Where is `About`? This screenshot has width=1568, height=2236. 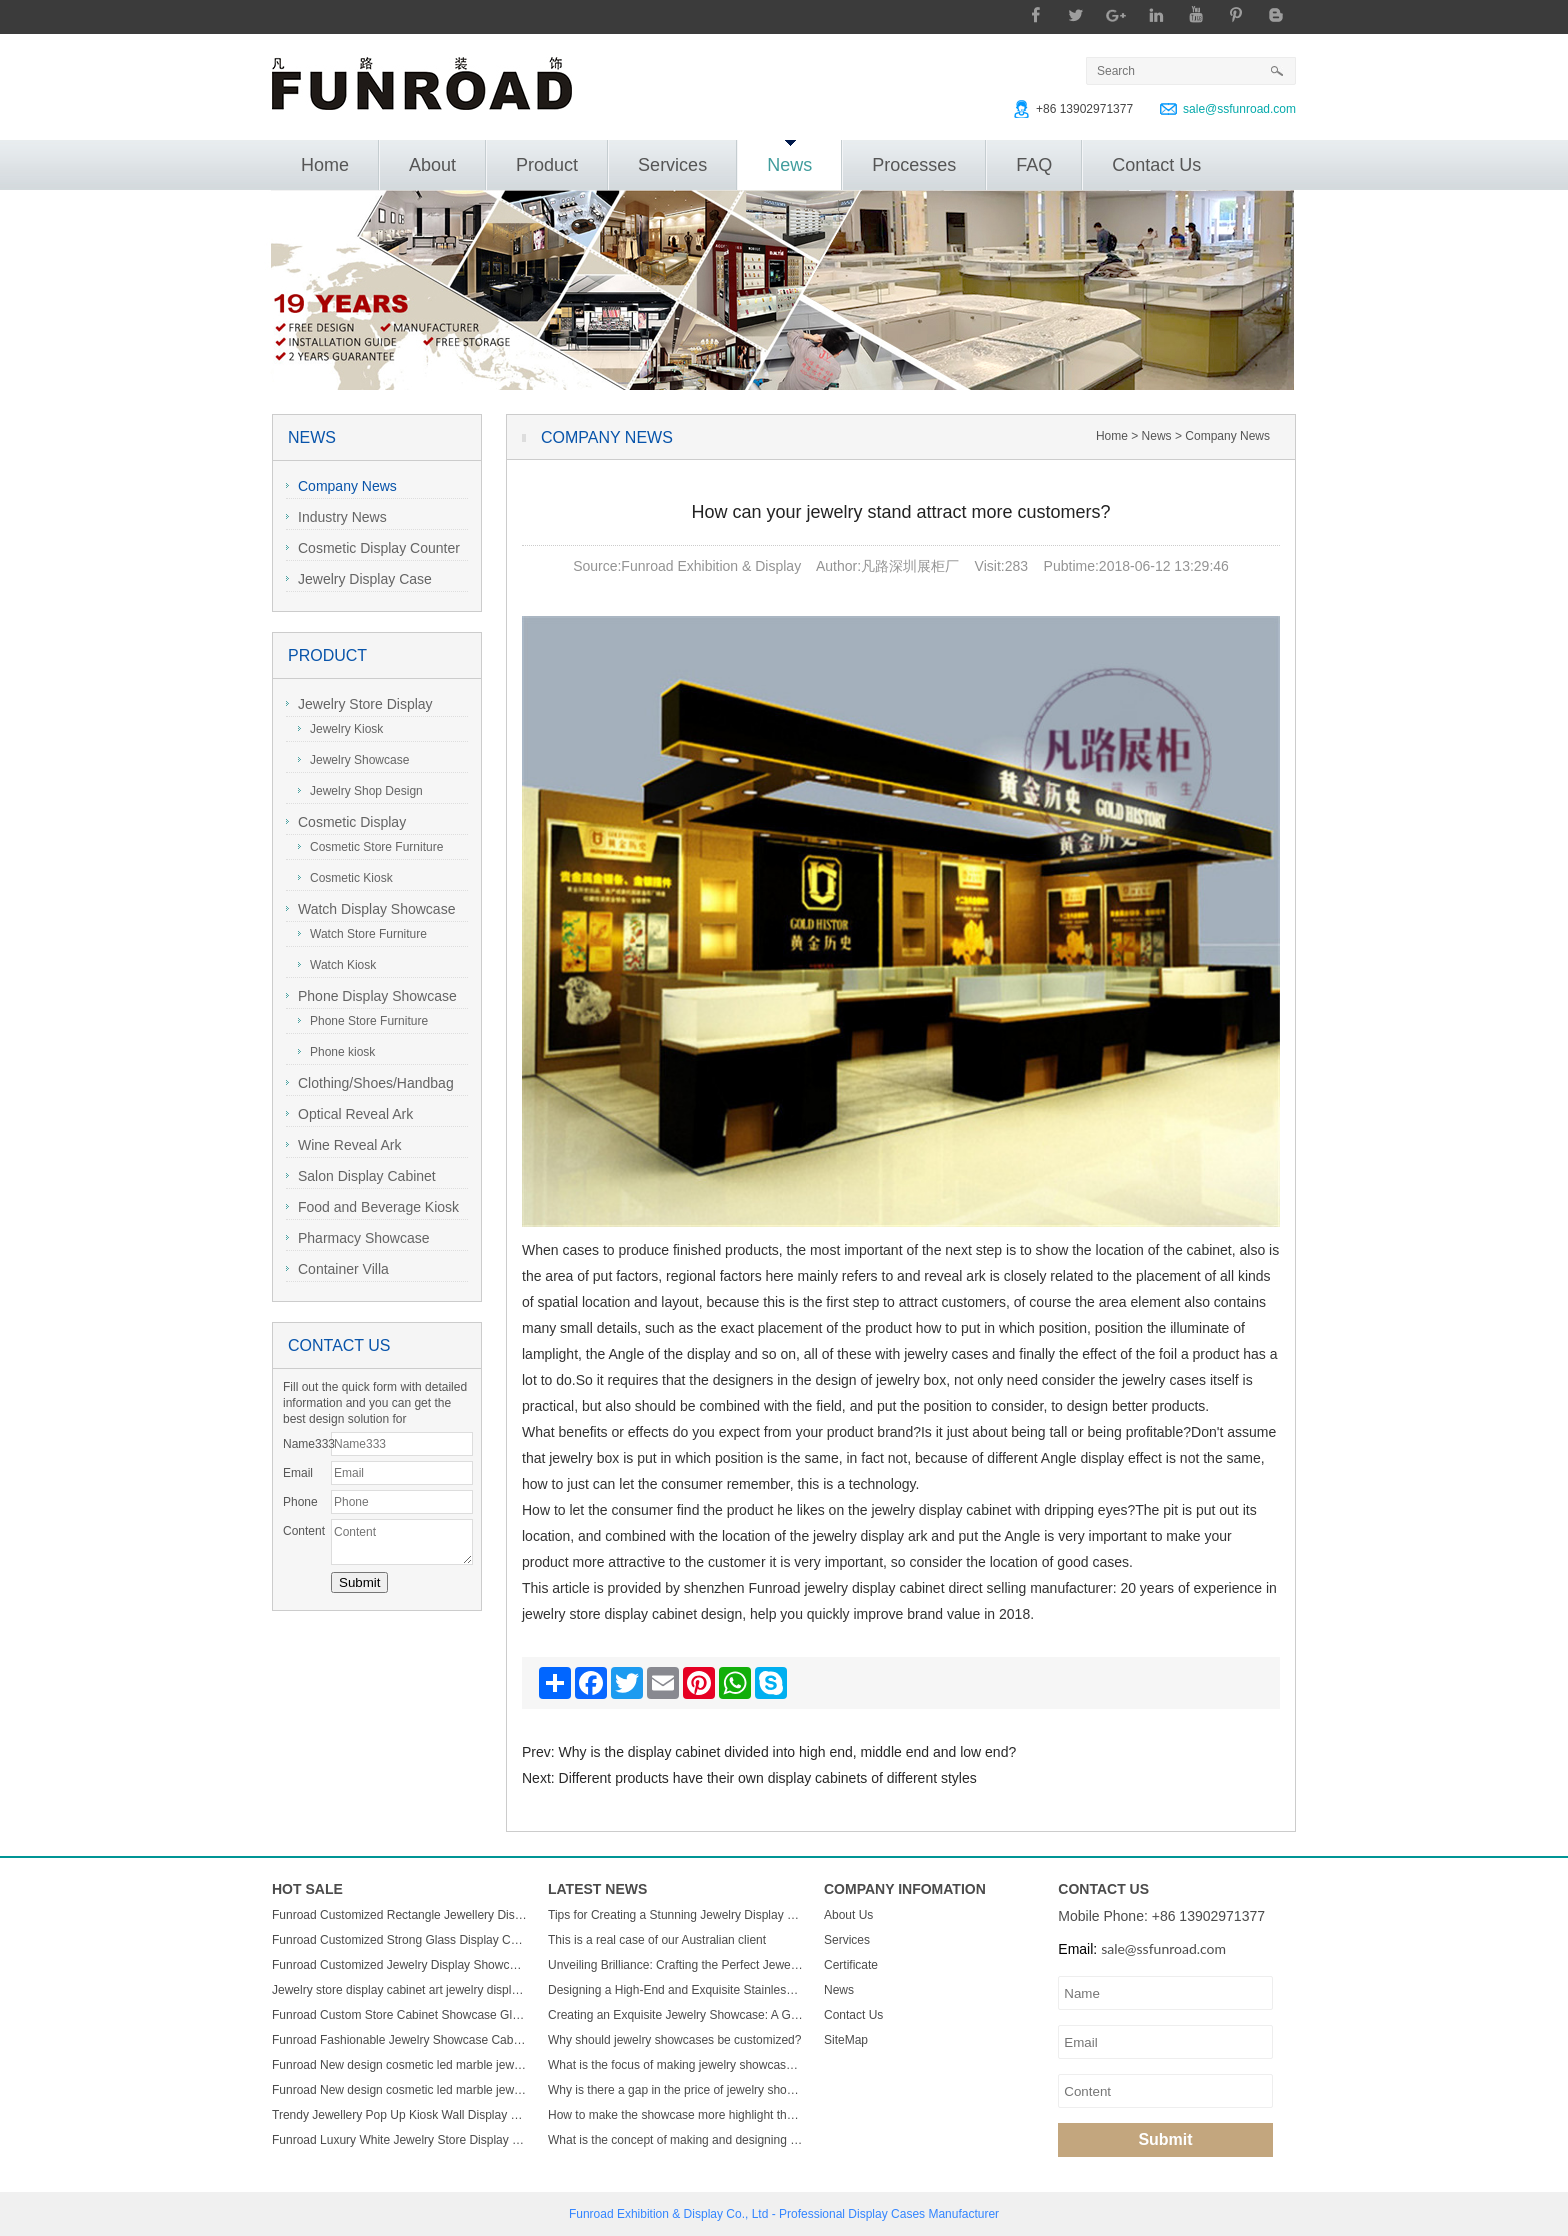 About is located at coordinates (432, 165).